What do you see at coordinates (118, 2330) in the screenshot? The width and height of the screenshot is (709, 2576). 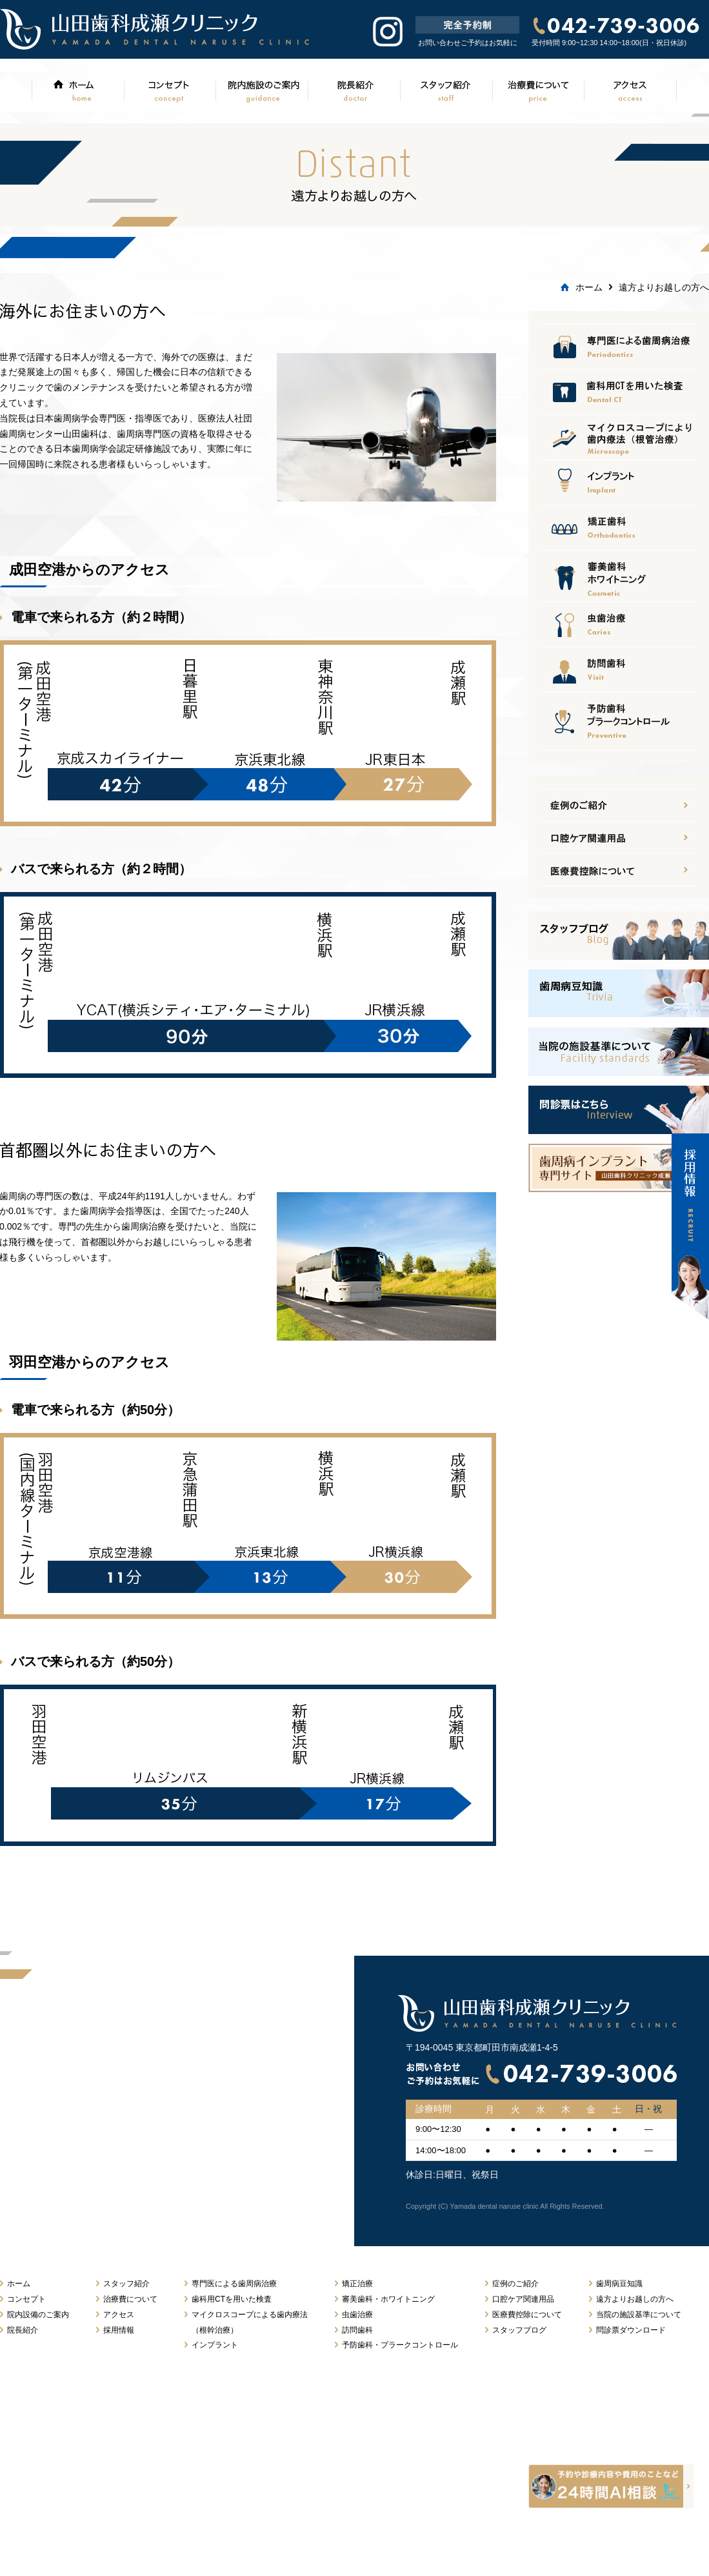 I see `採用情報` at bounding box center [118, 2330].